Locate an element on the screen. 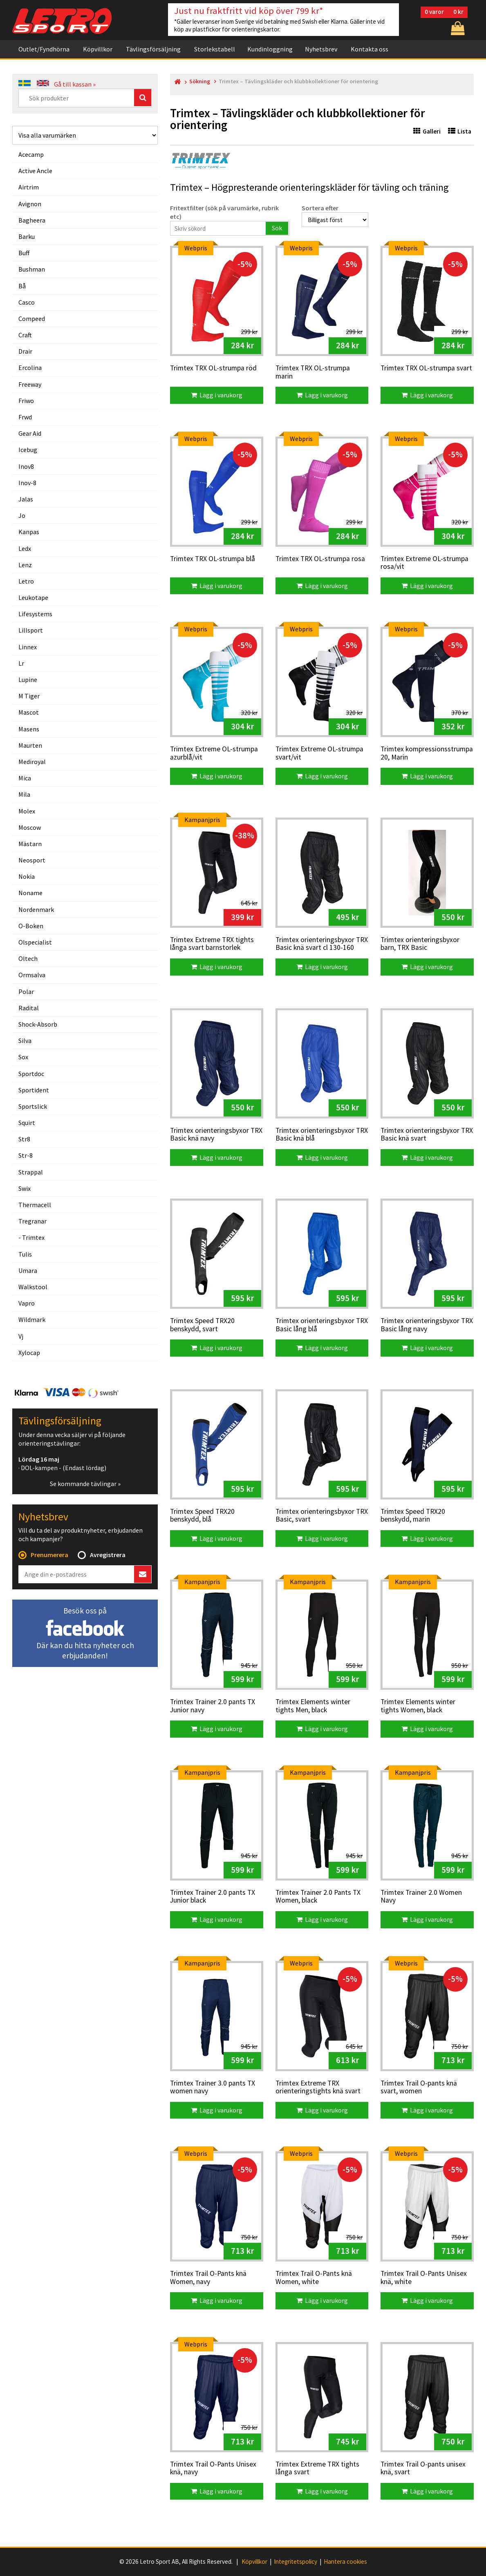 Image resolution: width=486 pixels, height=2576 pixels. vj is located at coordinates (20, 1336).